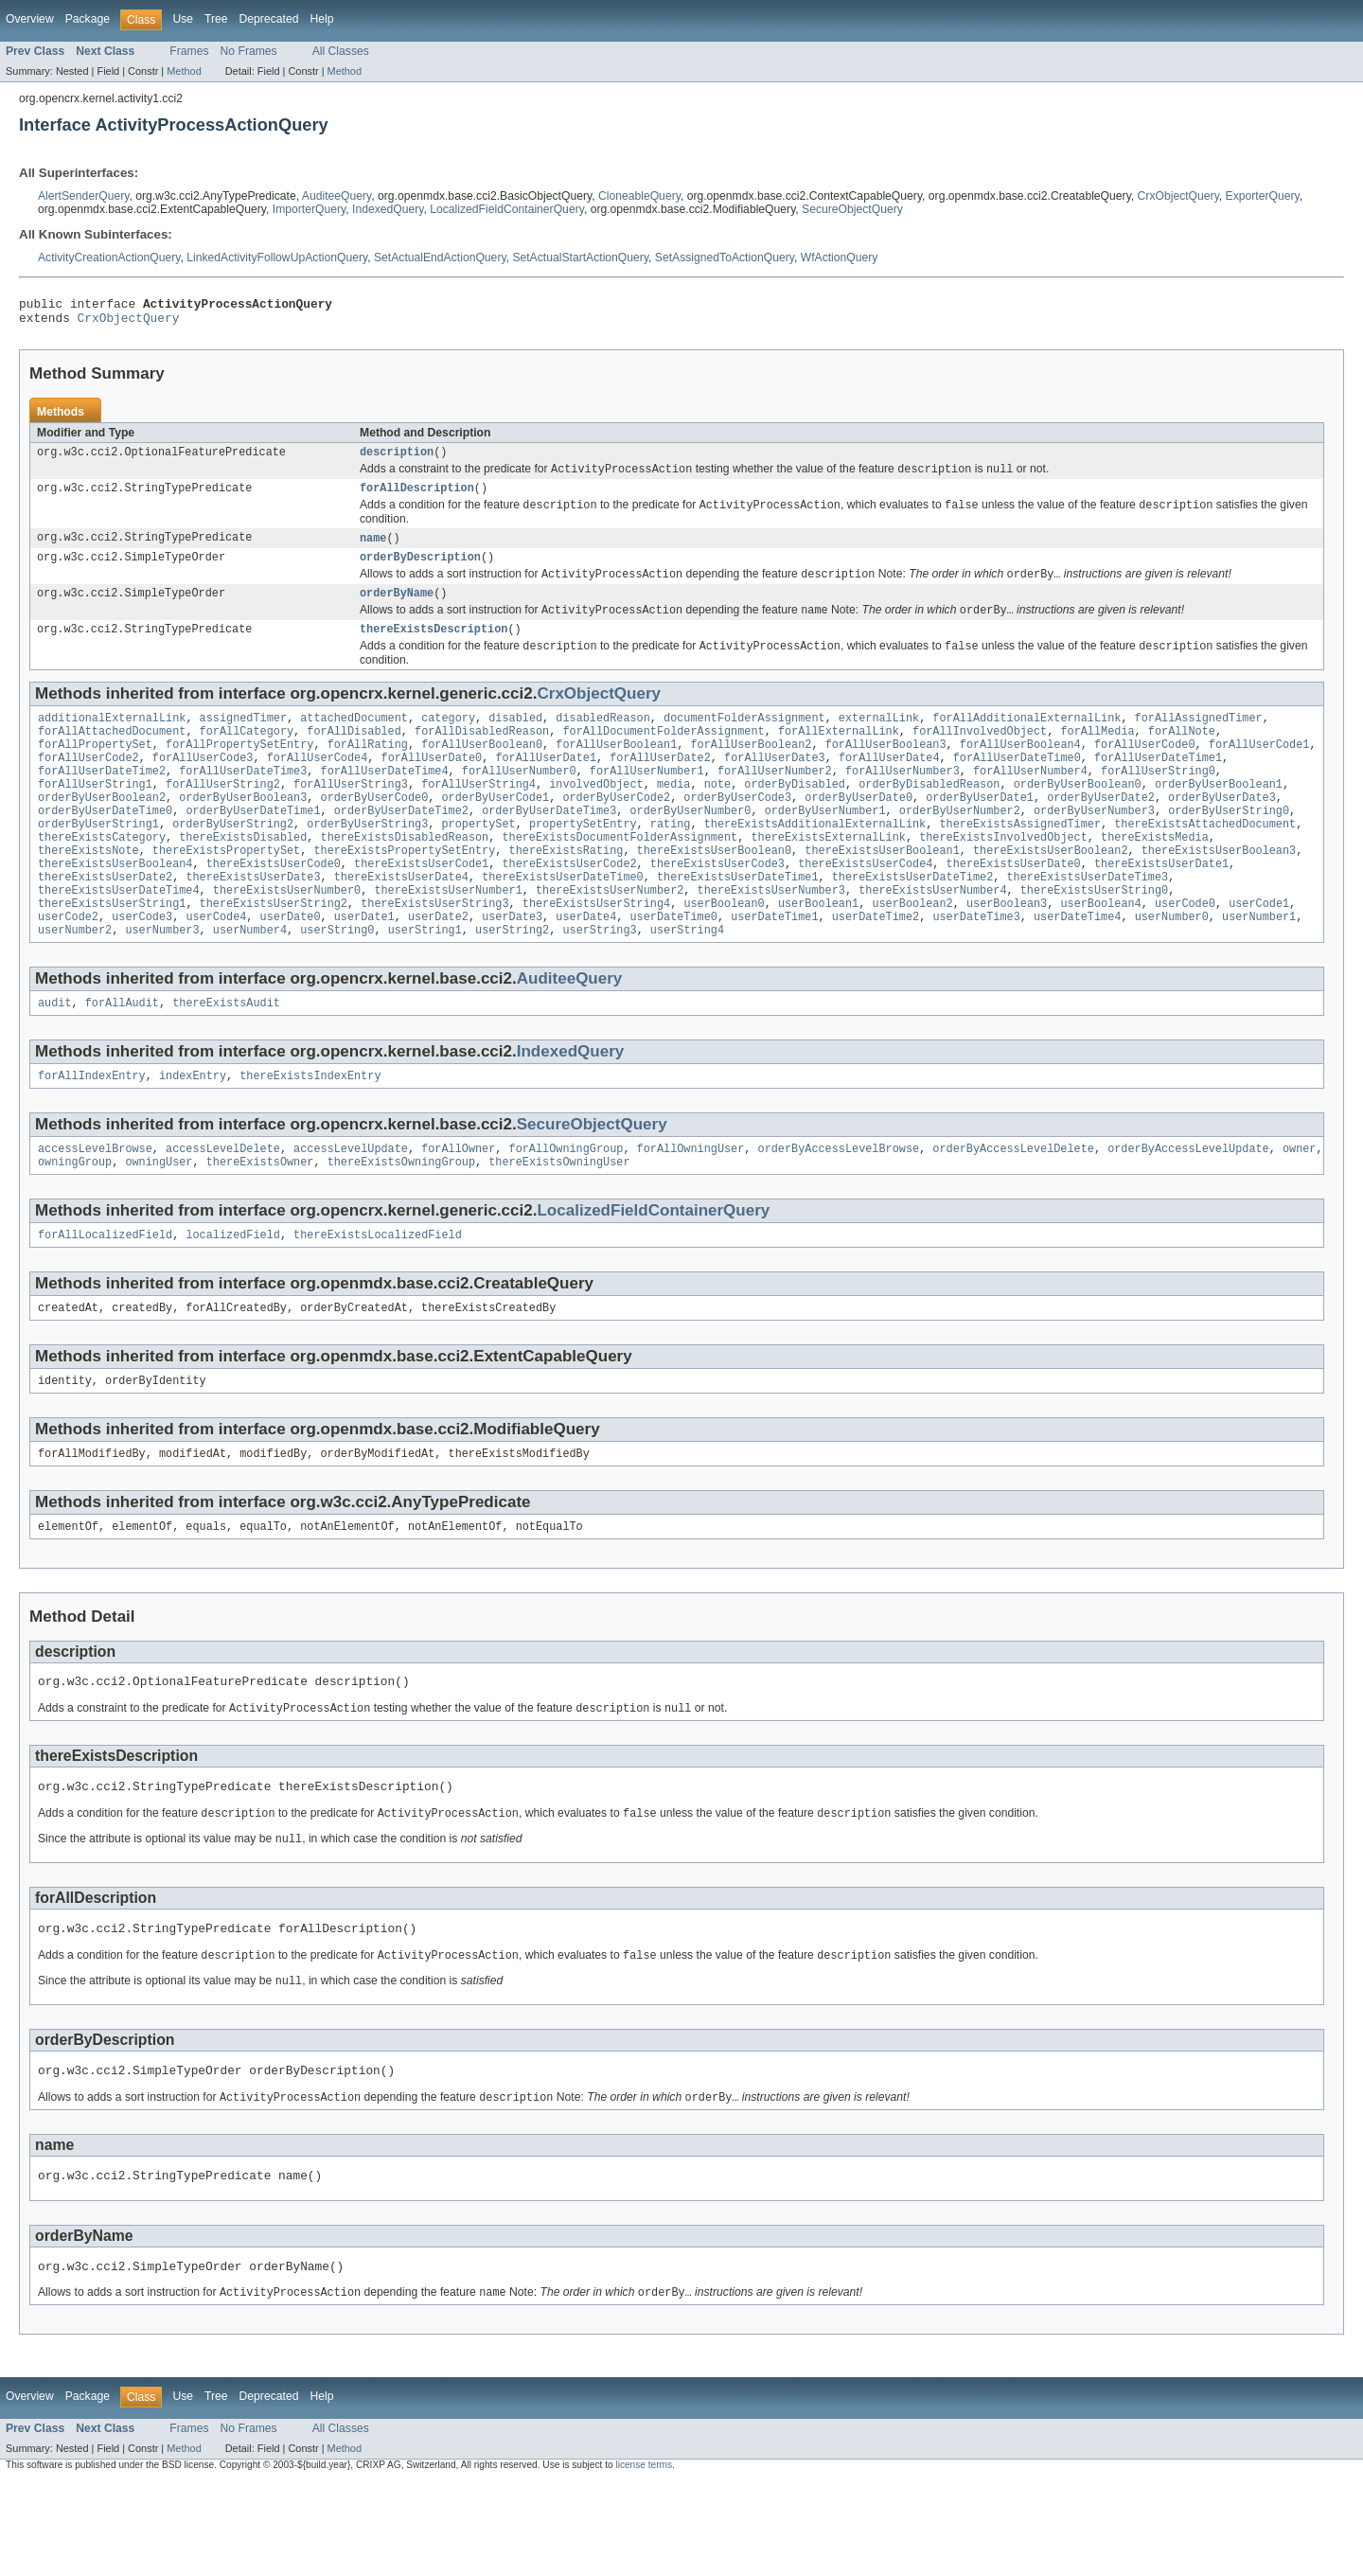 Image resolution: width=1363 pixels, height=2576 pixels. Describe the element at coordinates (364, 967) in the screenshot. I see `userDate1` at that location.